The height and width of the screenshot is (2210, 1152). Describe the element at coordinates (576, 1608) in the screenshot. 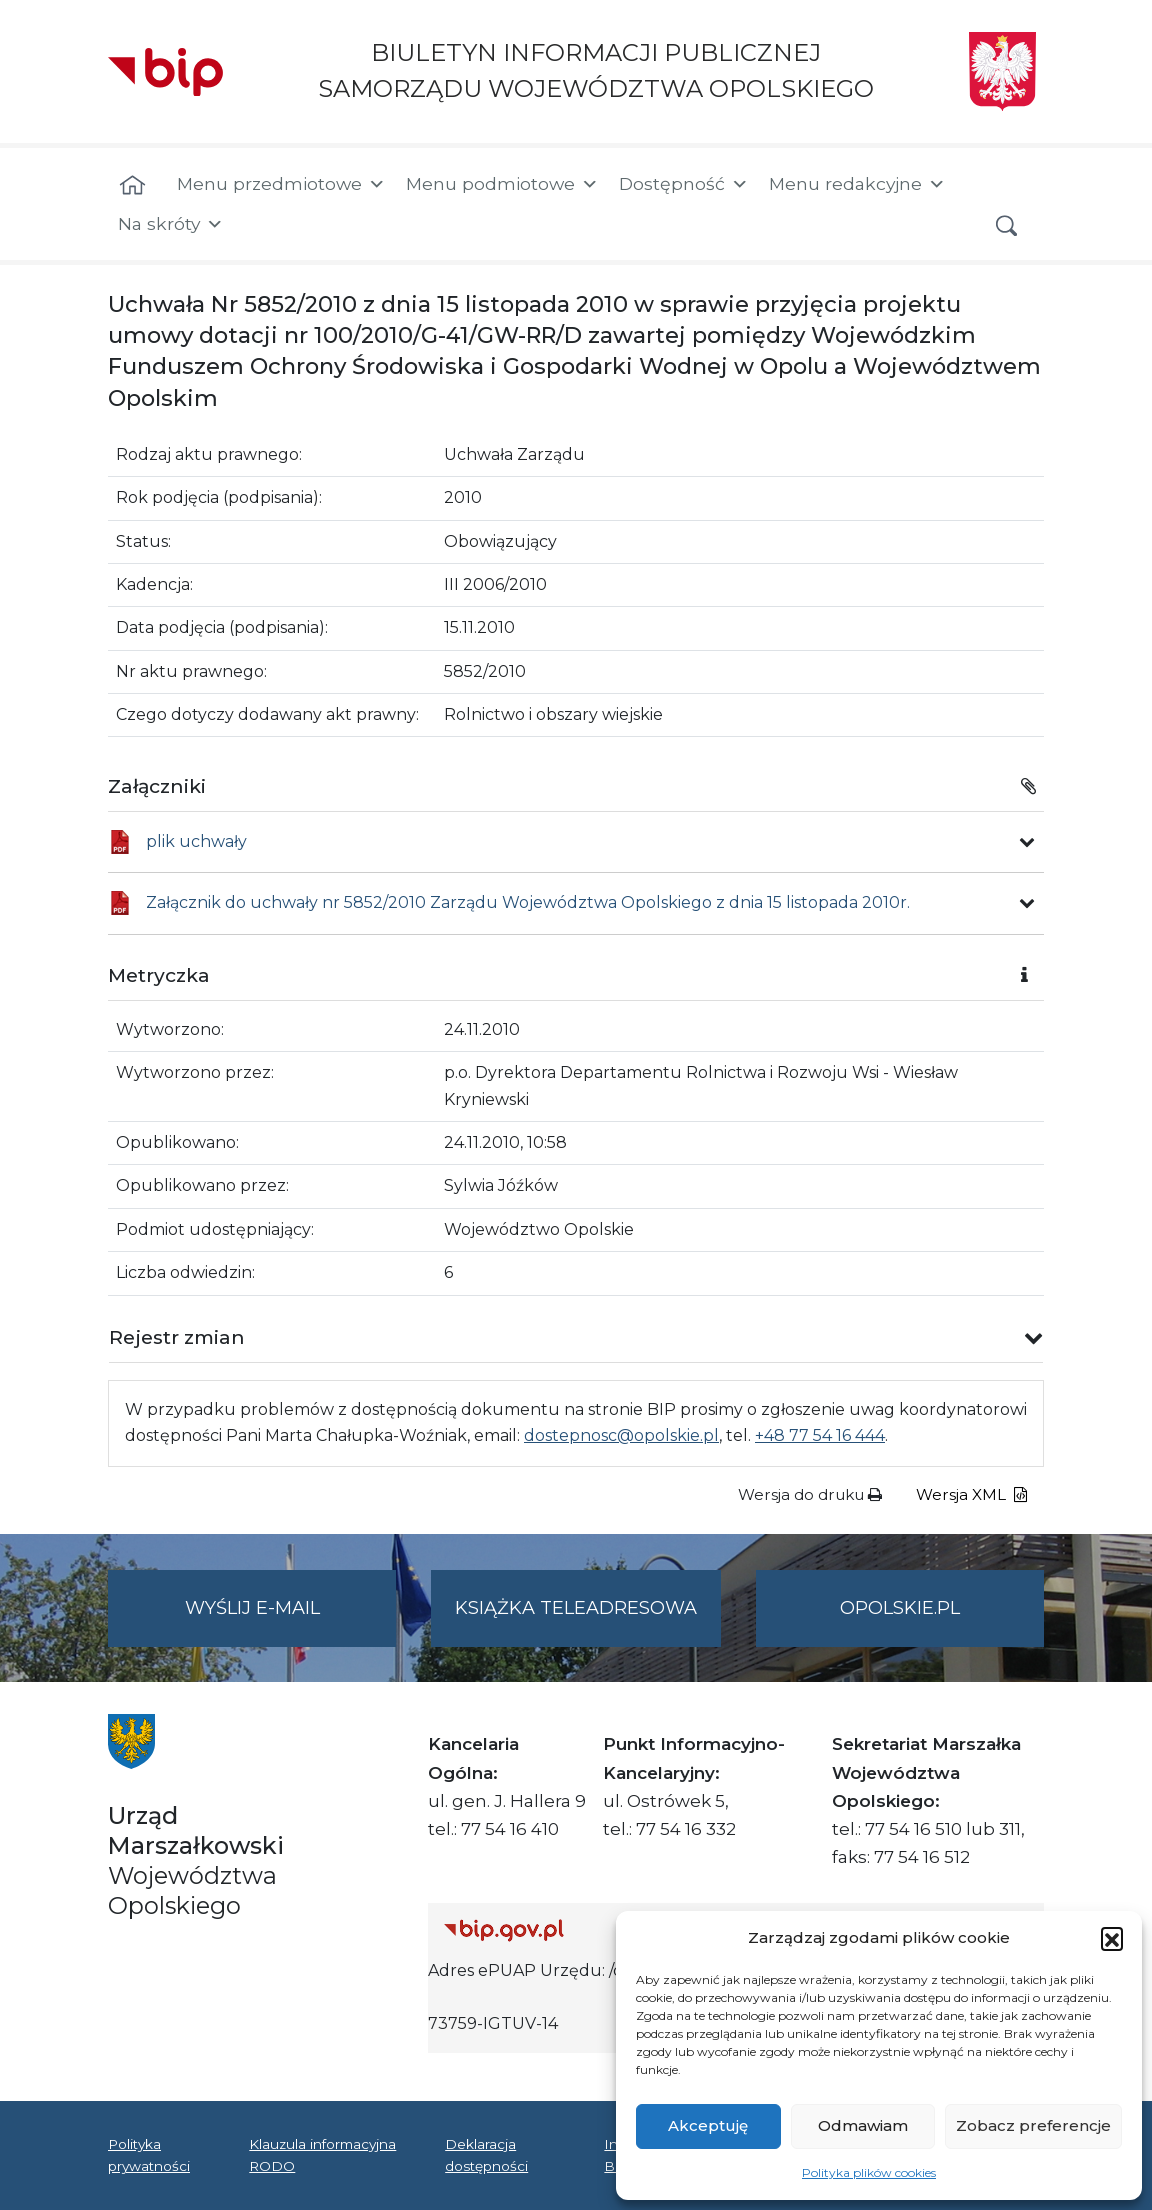

I see `Książka teleadresowa` at that location.